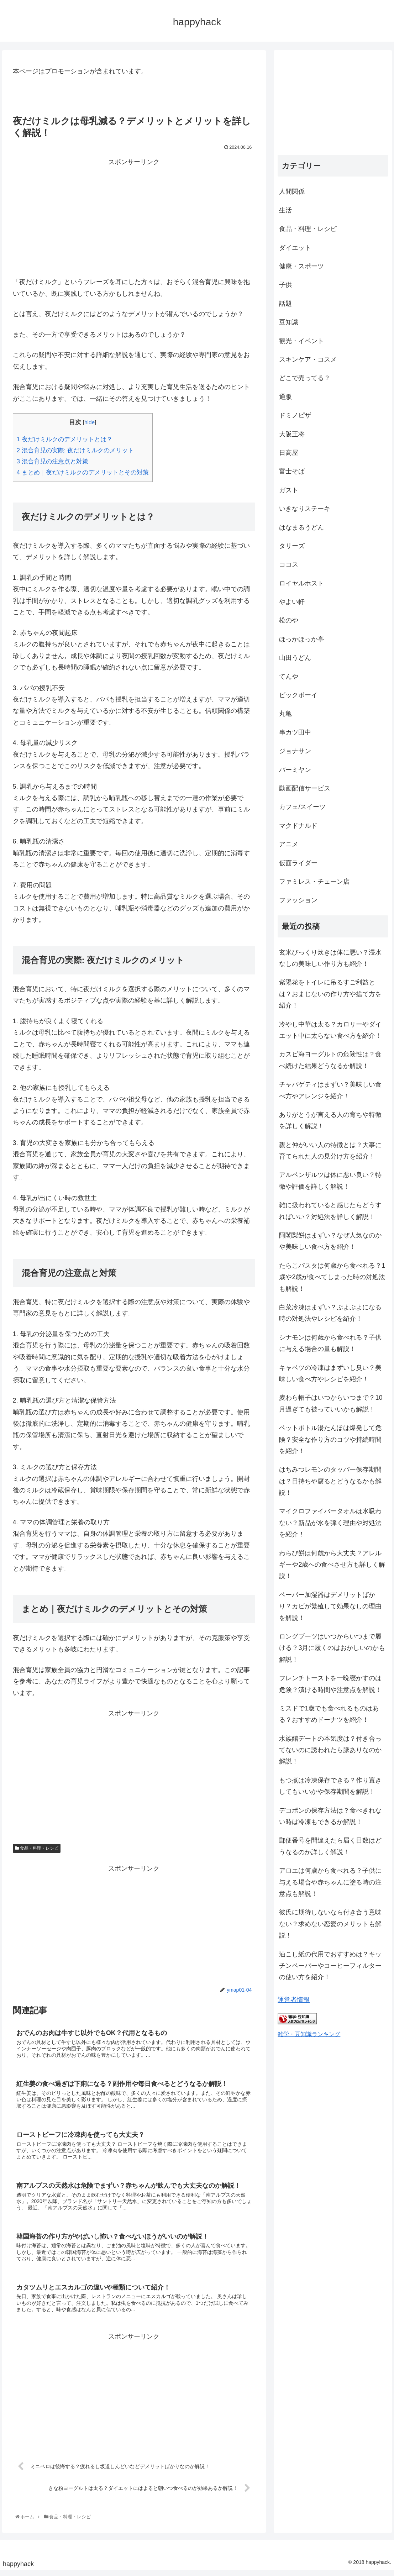  Describe the element at coordinates (285, 284) in the screenshot. I see `子供` at that location.